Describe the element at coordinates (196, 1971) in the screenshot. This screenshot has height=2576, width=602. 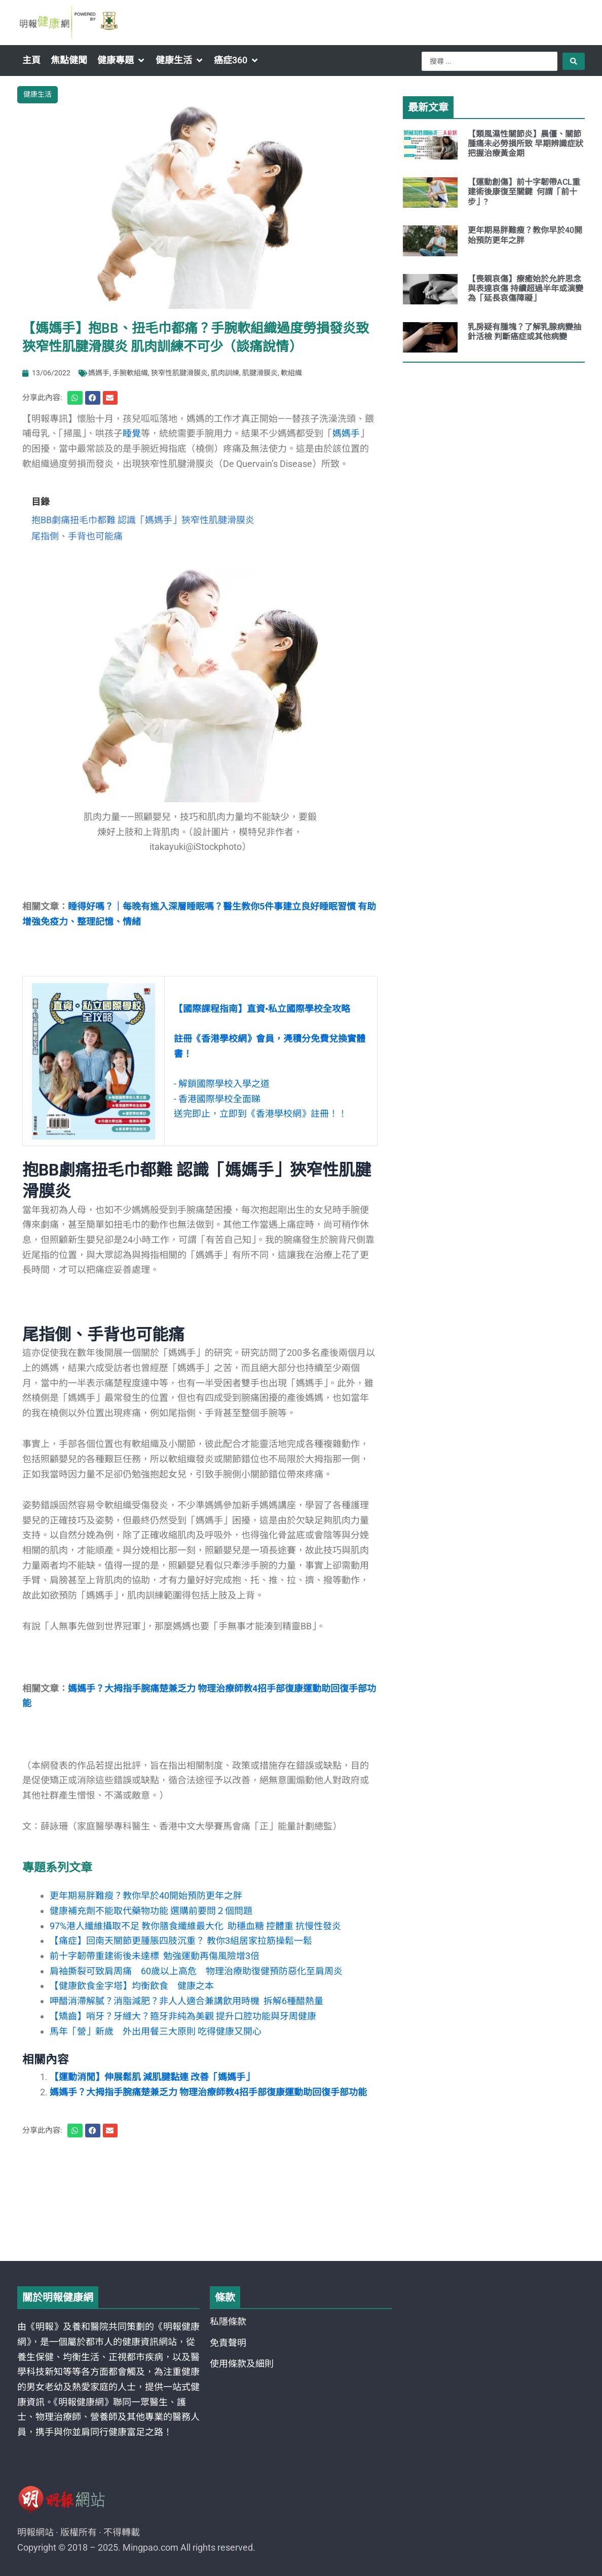
I see `肩袖撕裂可致肩周痛 60歲以上高危 物理治療助復健預防惡化至肩周炎` at that location.